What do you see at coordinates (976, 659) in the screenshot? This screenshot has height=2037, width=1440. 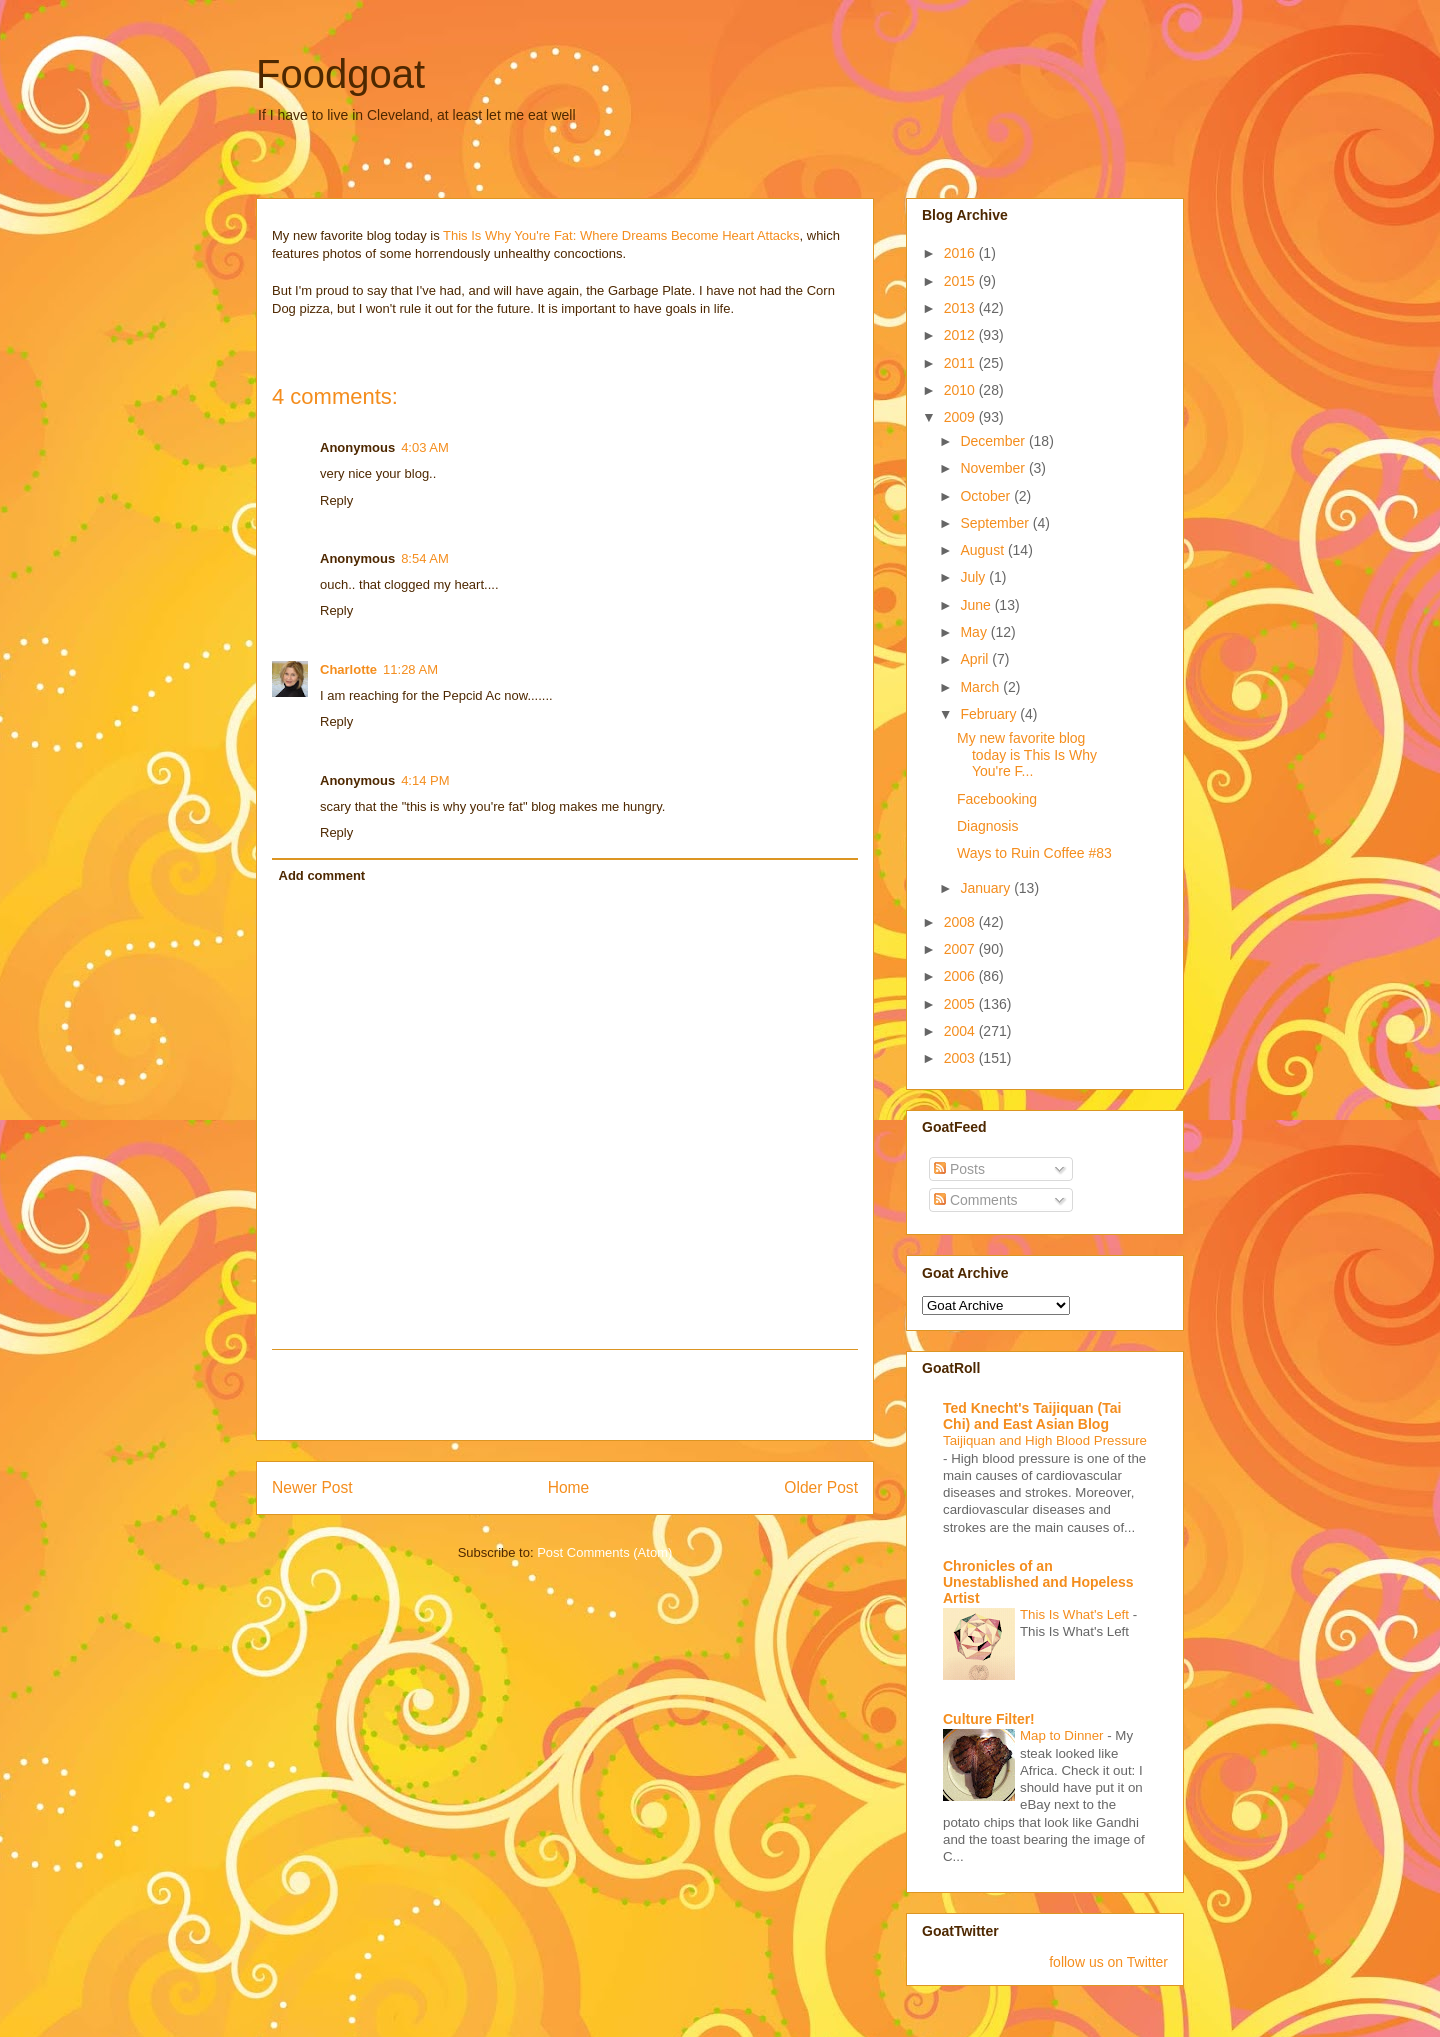 I see `April` at bounding box center [976, 659].